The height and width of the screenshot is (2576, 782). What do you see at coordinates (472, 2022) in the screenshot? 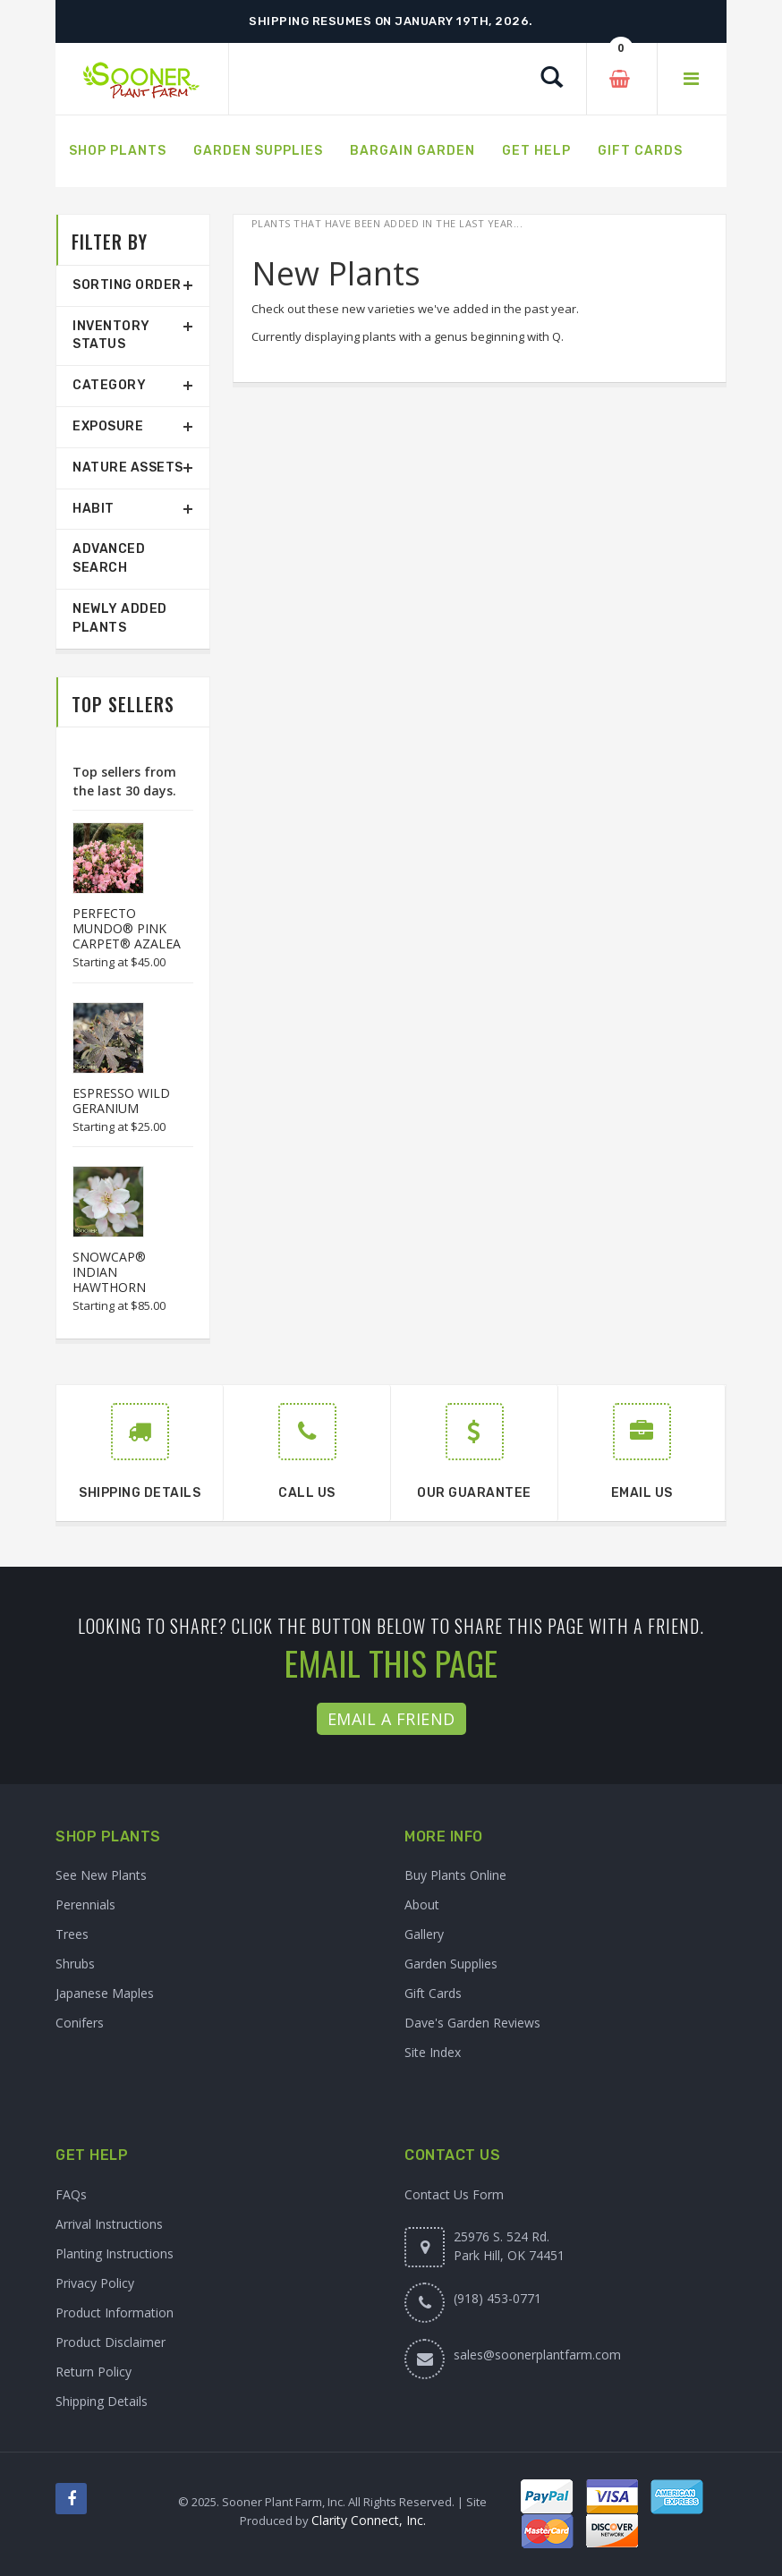
I see `Dave's Garden Reviews` at bounding box center [472, 2022].